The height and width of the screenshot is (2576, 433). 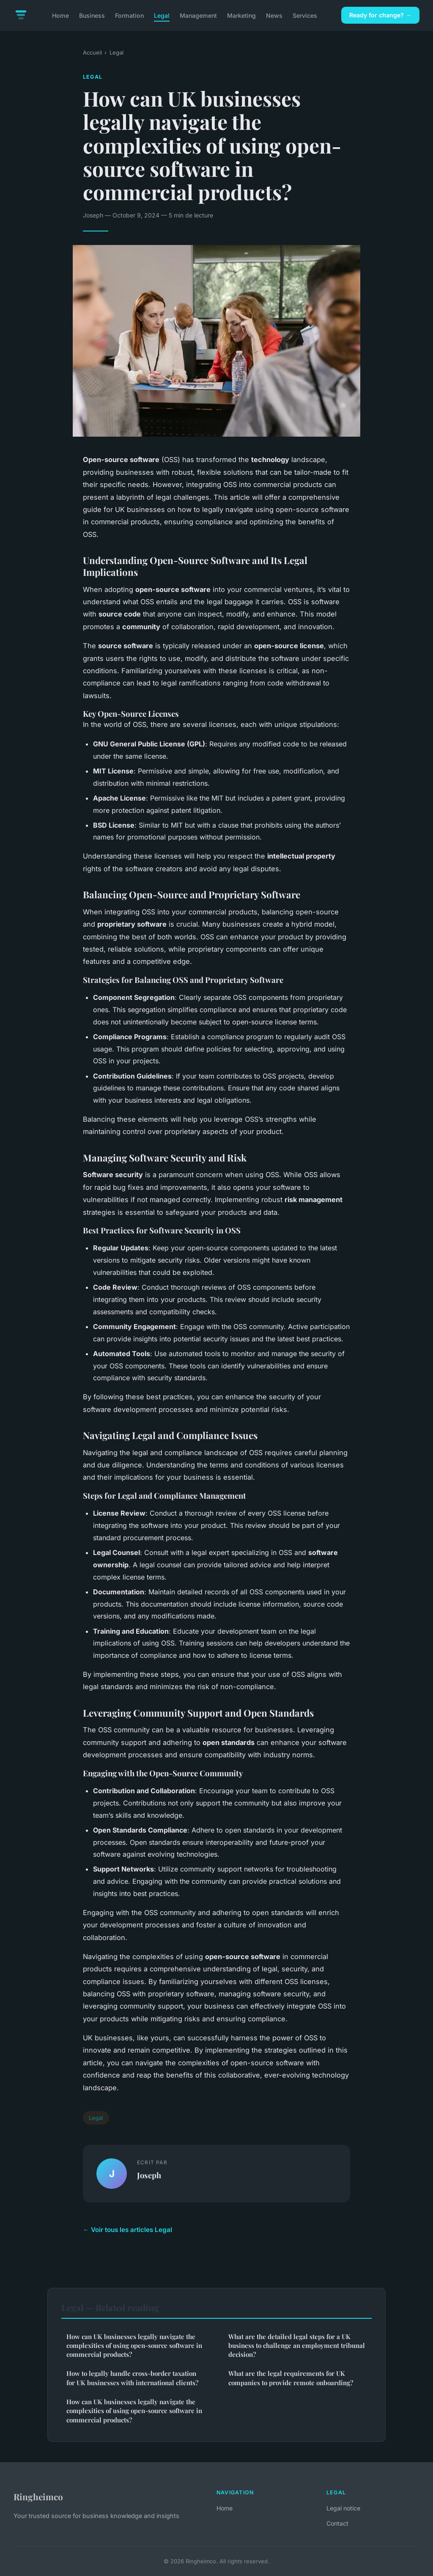 I want to click on ← Voir tous les articles Legal, so click(x=127, y=2230).